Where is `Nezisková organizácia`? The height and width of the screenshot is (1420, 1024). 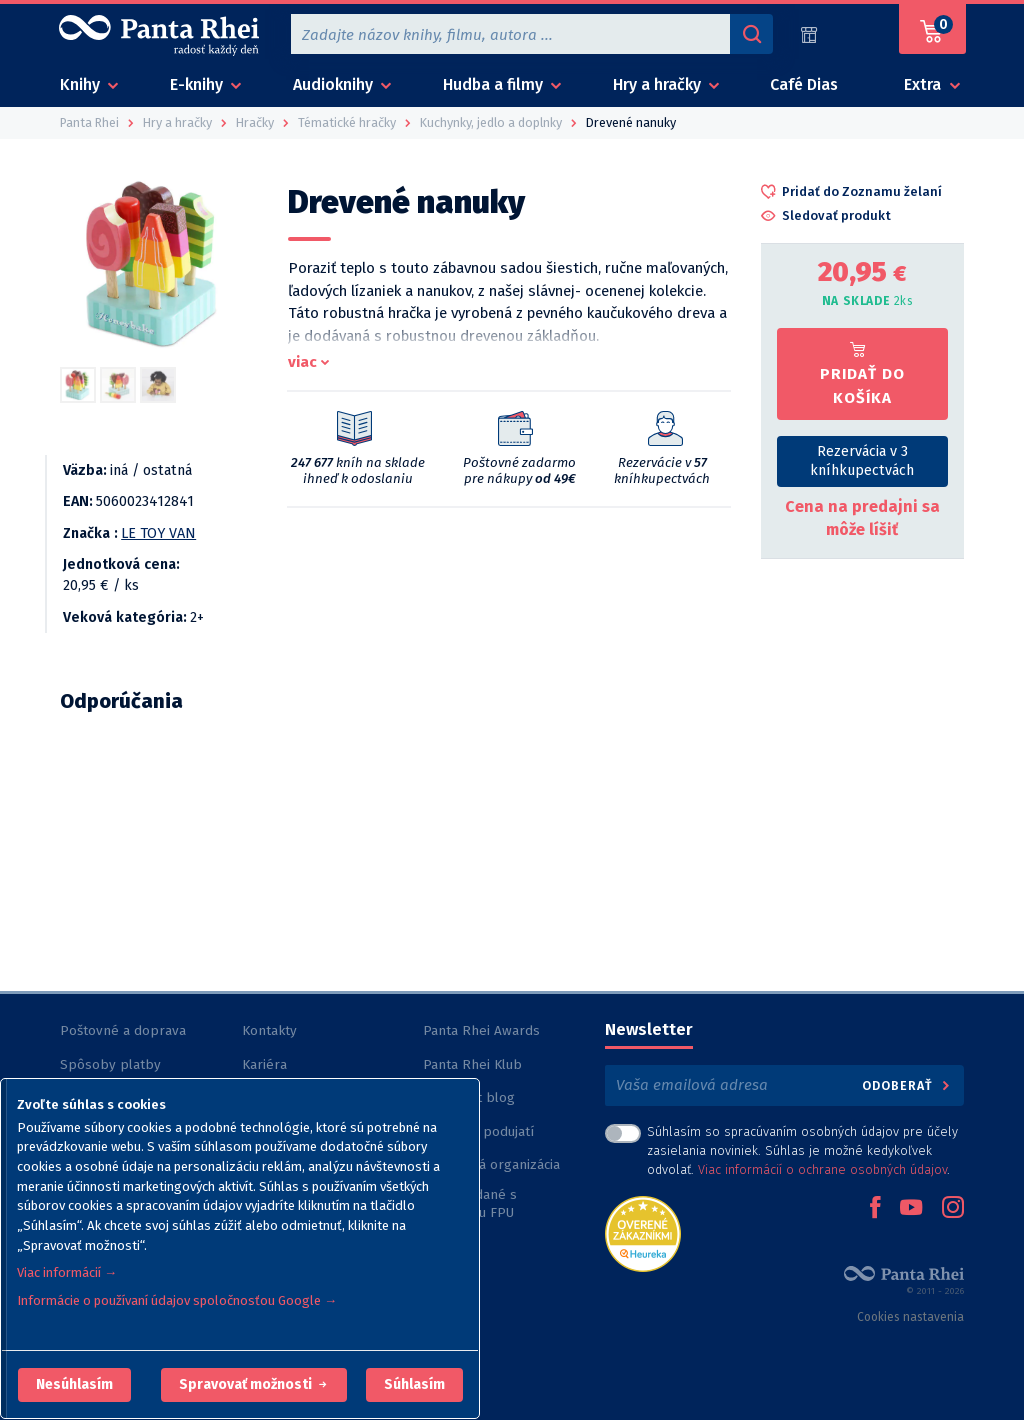 Nezisková organizácia is located at coordinates (491, 1164).